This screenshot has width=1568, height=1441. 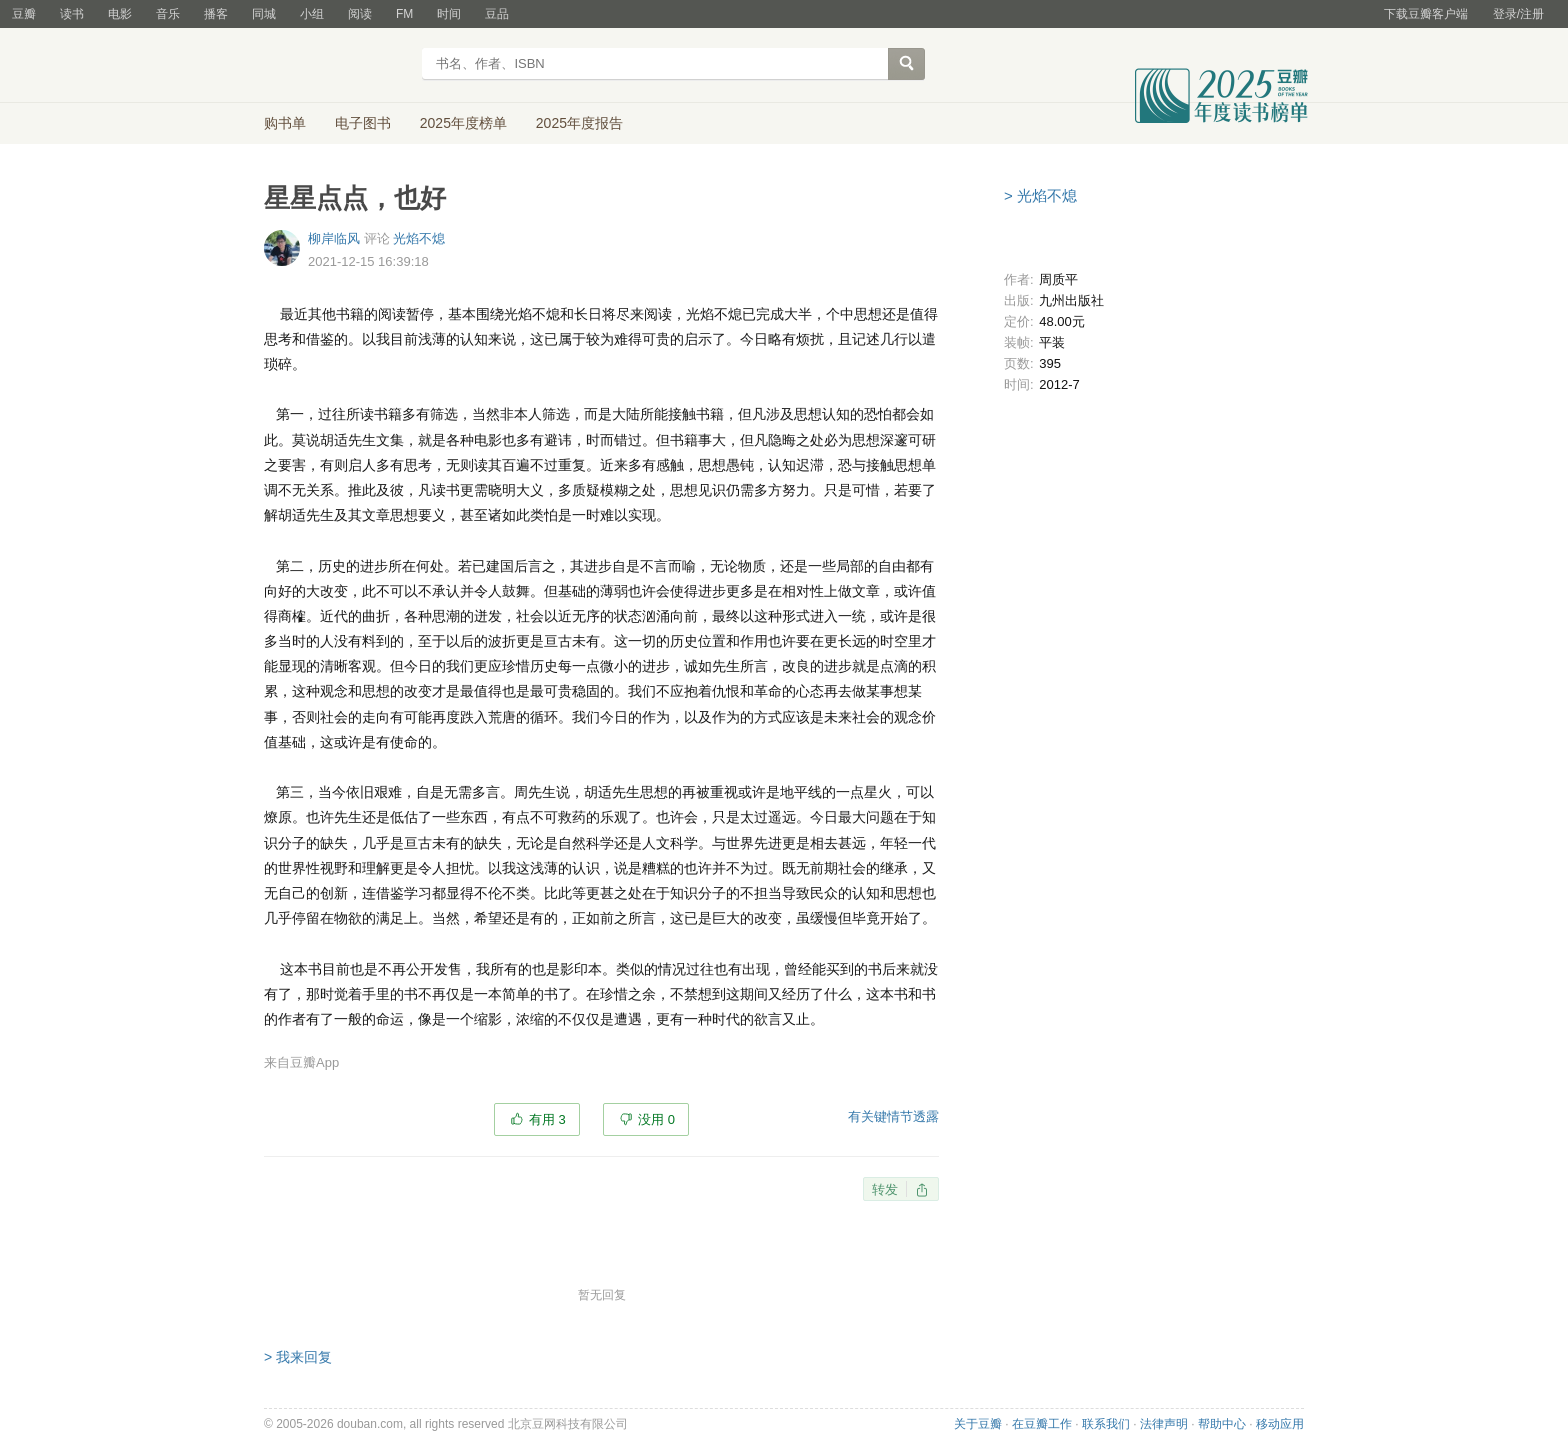 What do you see at coordinates (978, 1424) in the screenshot?
I see `关于豆瓣` at bounding box center [978, 1424].